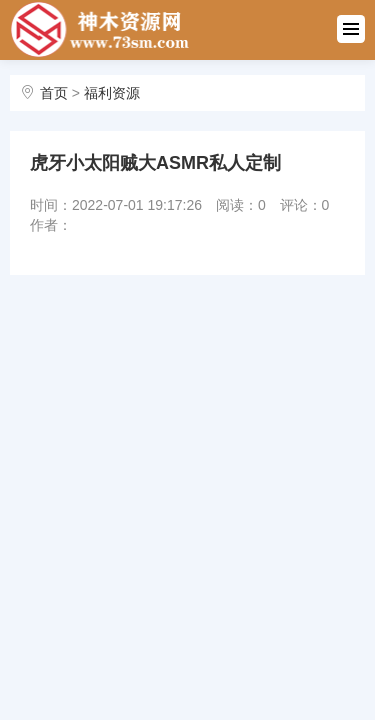  I want to click on 首页, so click(54, 93).